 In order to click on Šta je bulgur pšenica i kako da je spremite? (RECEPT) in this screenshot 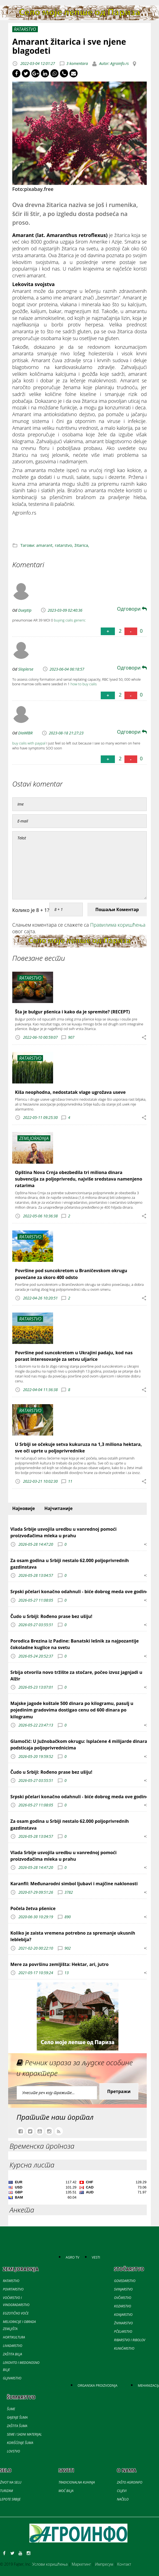, I will do `click(72, 1012)`.